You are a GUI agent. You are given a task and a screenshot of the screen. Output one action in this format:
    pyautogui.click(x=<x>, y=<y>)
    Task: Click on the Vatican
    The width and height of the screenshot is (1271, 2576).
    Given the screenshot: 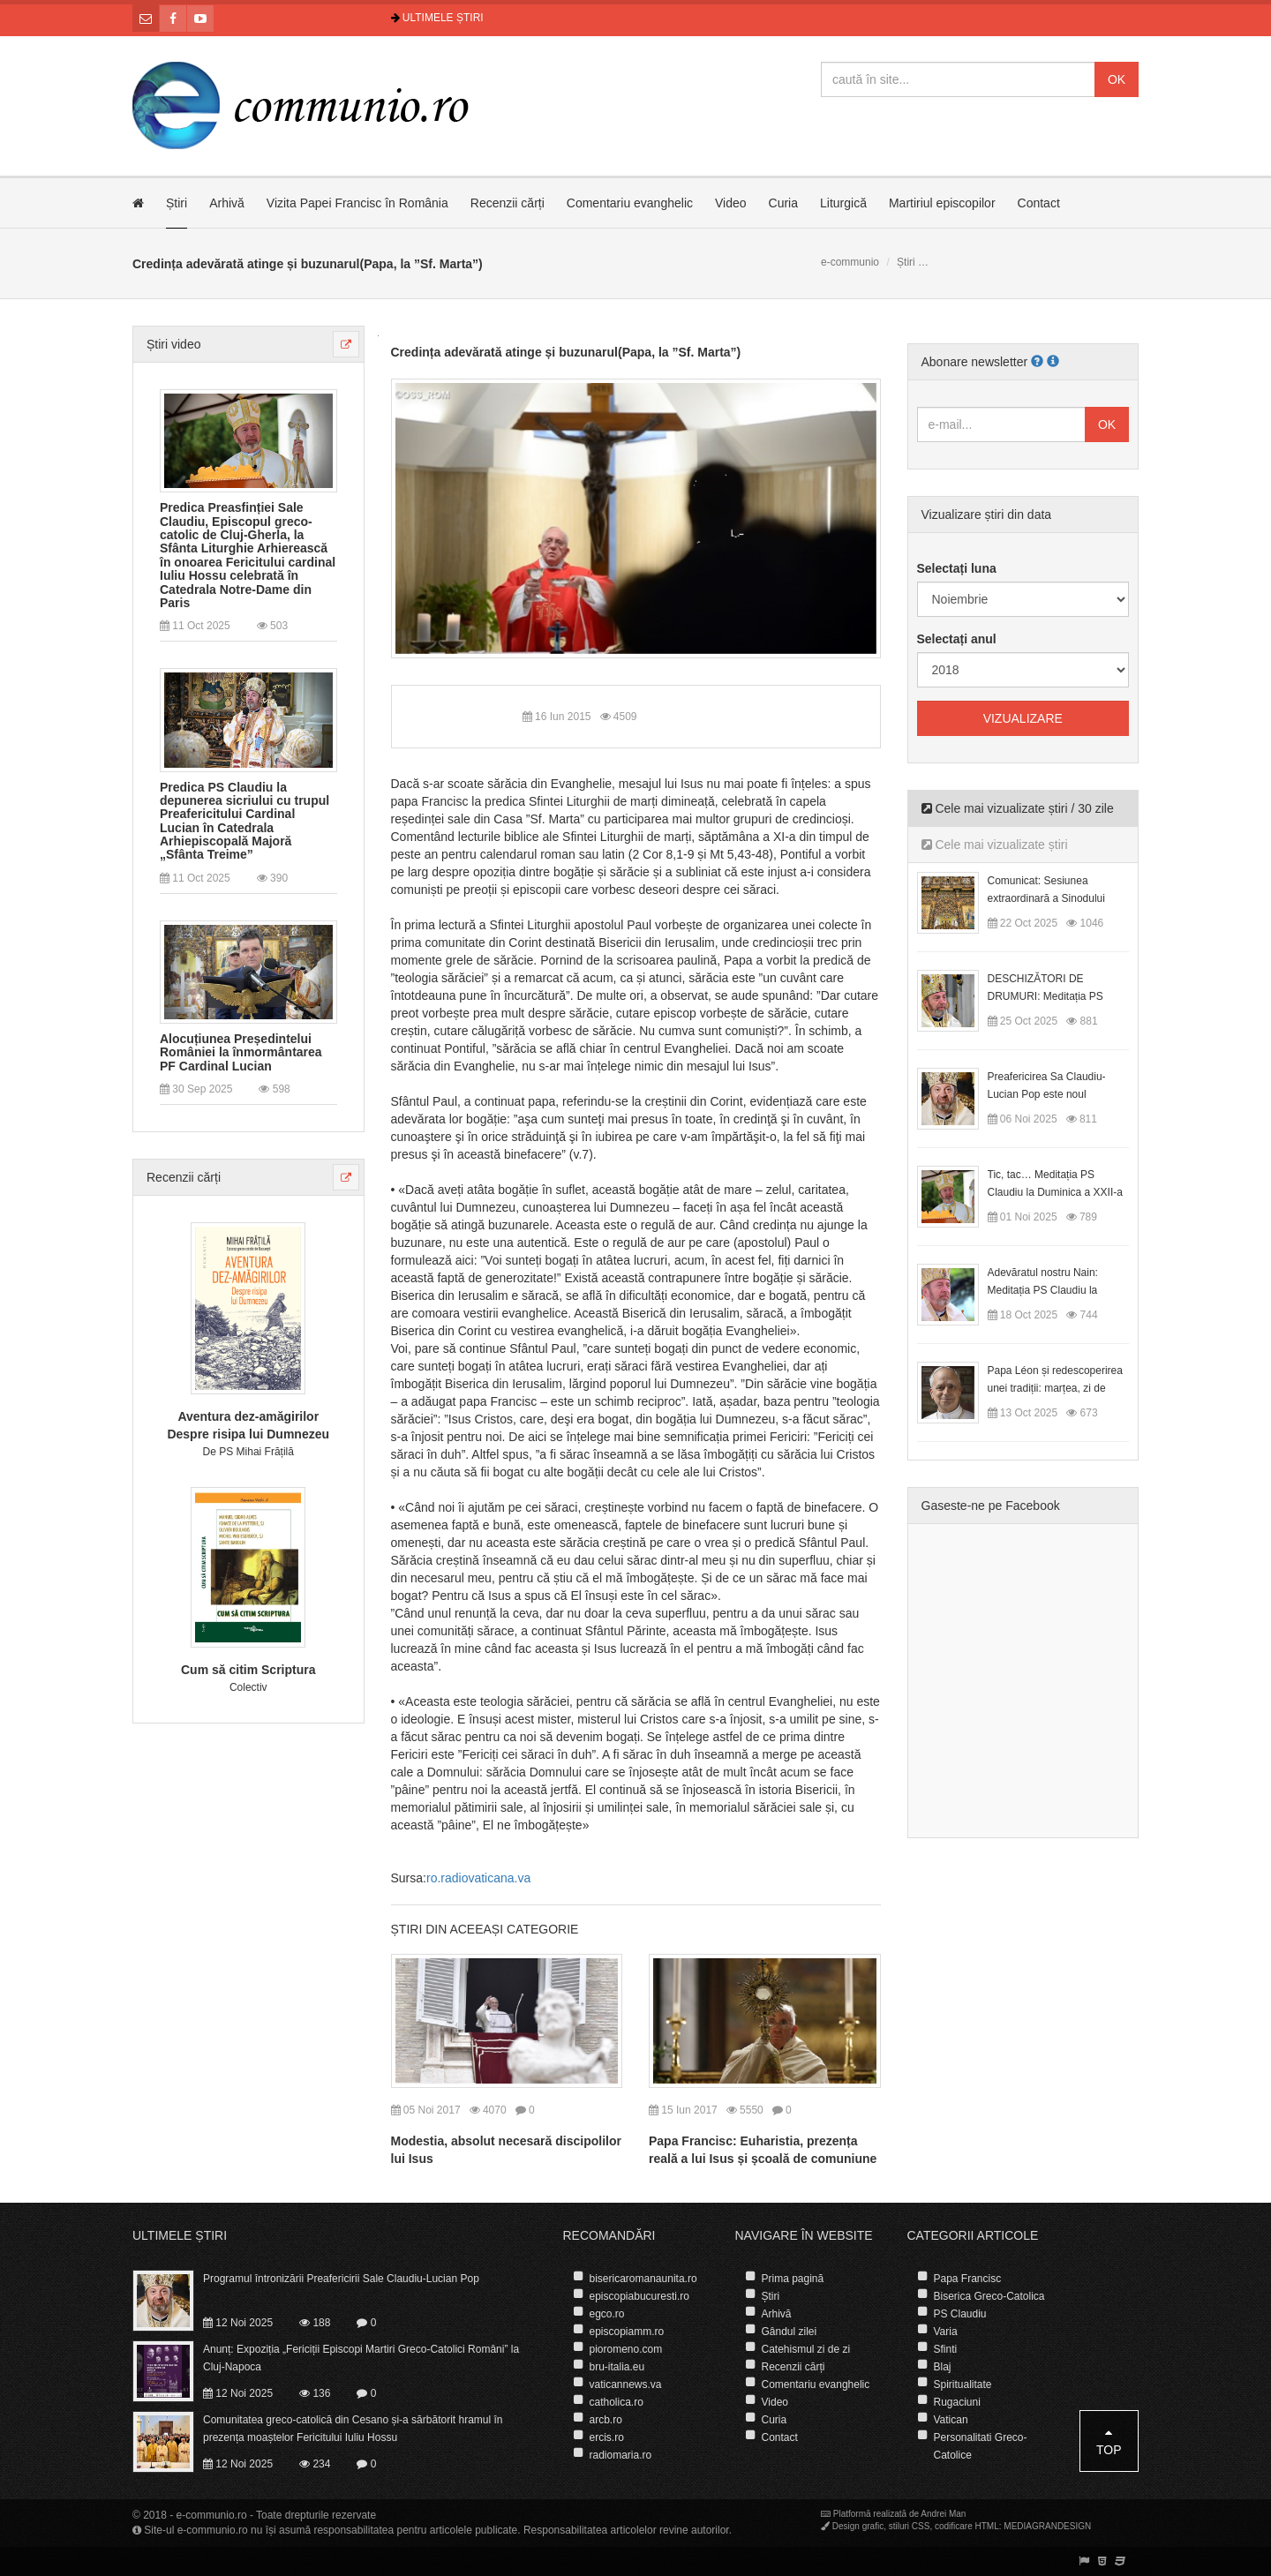 What is the action you would take?
    pyautogui.click(x=951, y=2420)
    